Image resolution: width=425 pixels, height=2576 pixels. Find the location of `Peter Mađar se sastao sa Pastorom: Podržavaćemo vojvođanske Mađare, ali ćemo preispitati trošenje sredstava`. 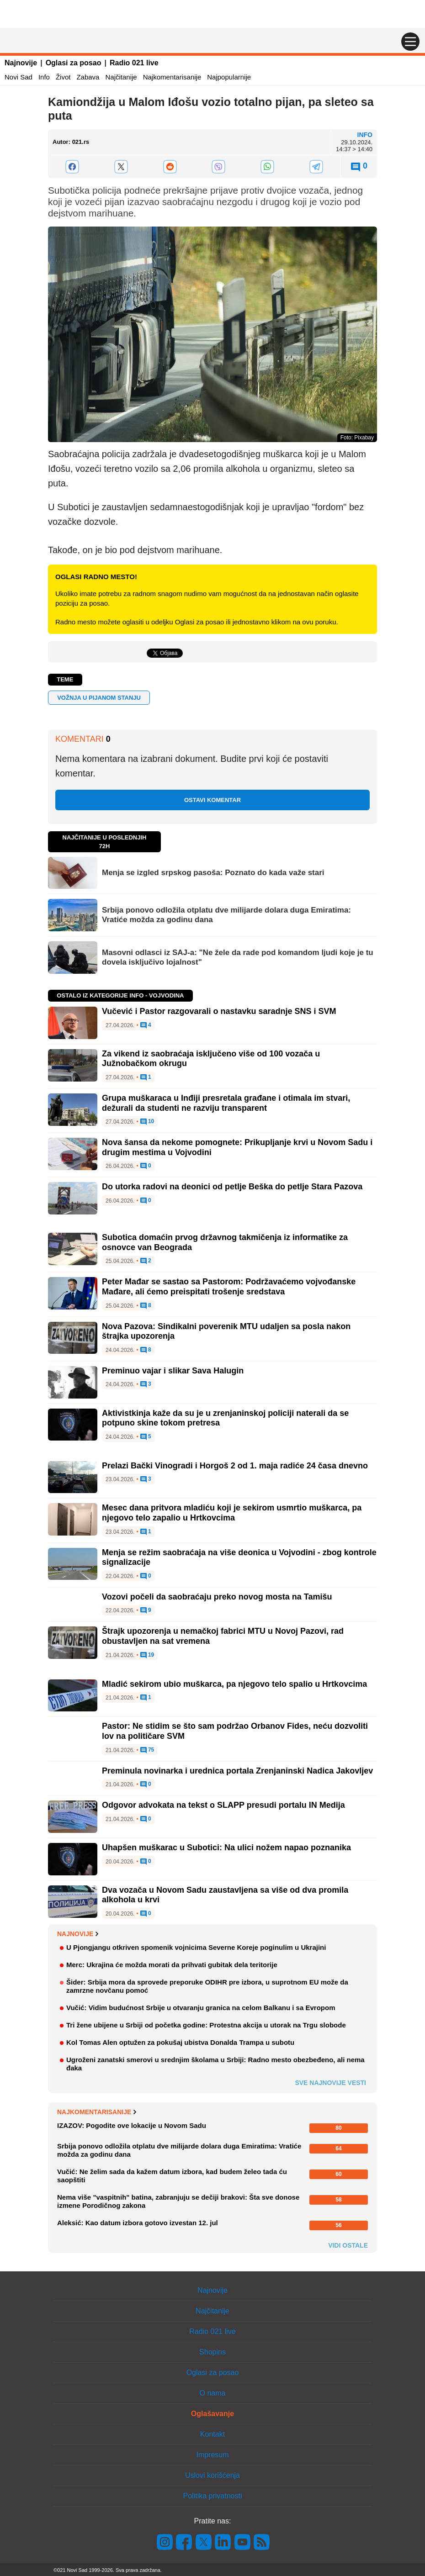

Peter Mađar se sastao sa Pastorom: Podržavaćemo vojvođanske Mađare, ali ćemo preispitati trošenje sredstava is located at coordinates (229, 1286).